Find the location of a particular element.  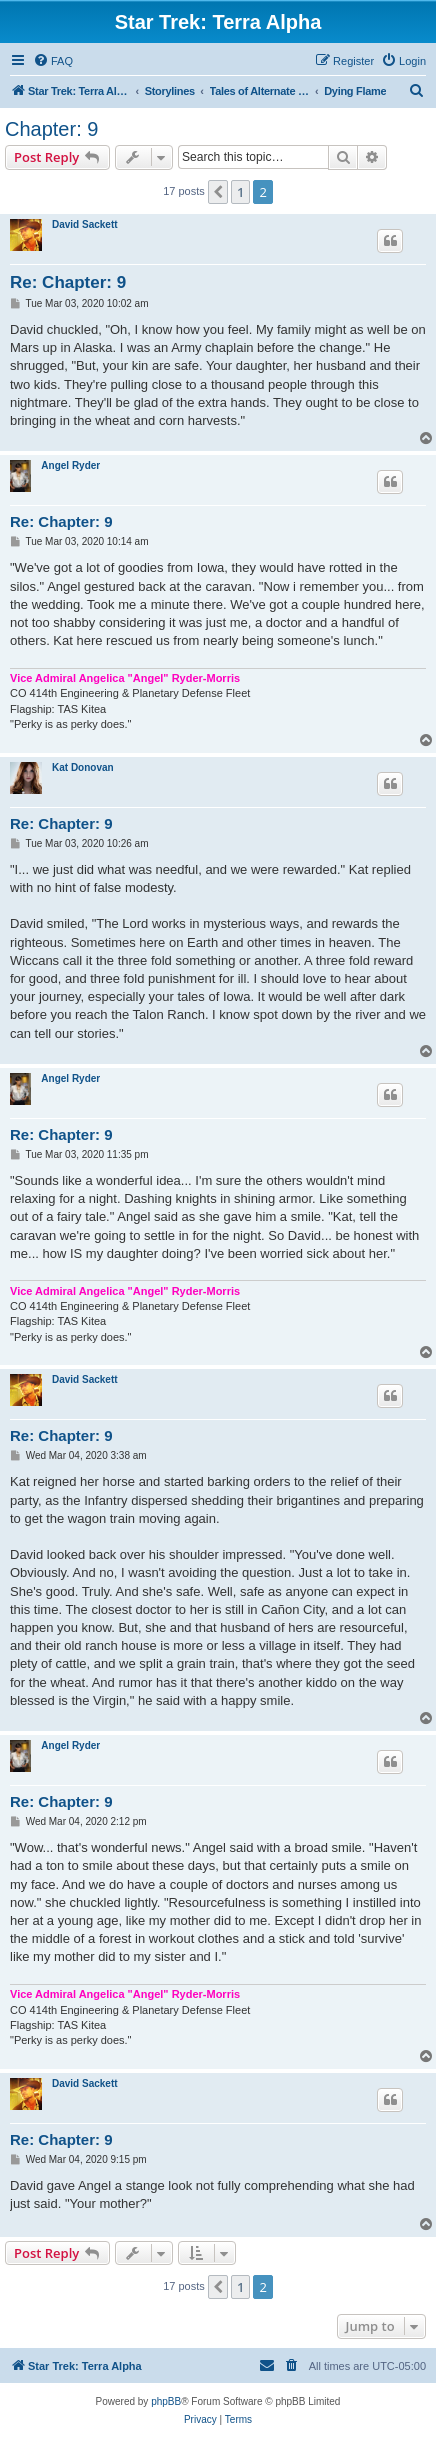

David Sackett is located at coordinates (85, 224).